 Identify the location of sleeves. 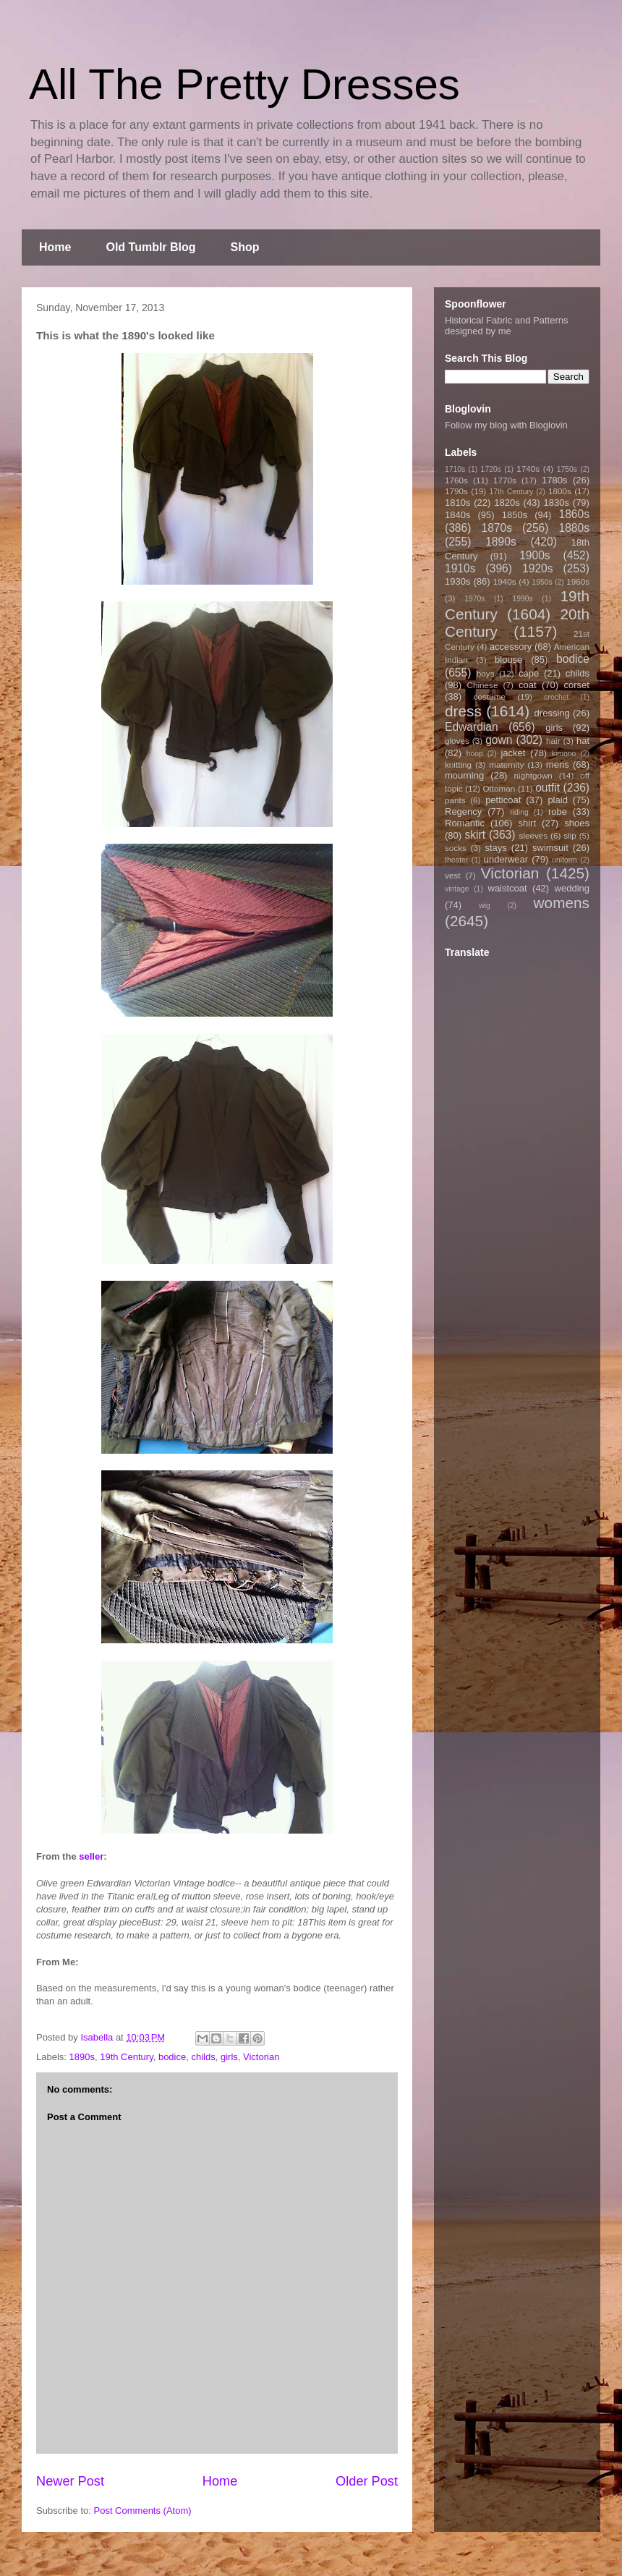
(533, 835).